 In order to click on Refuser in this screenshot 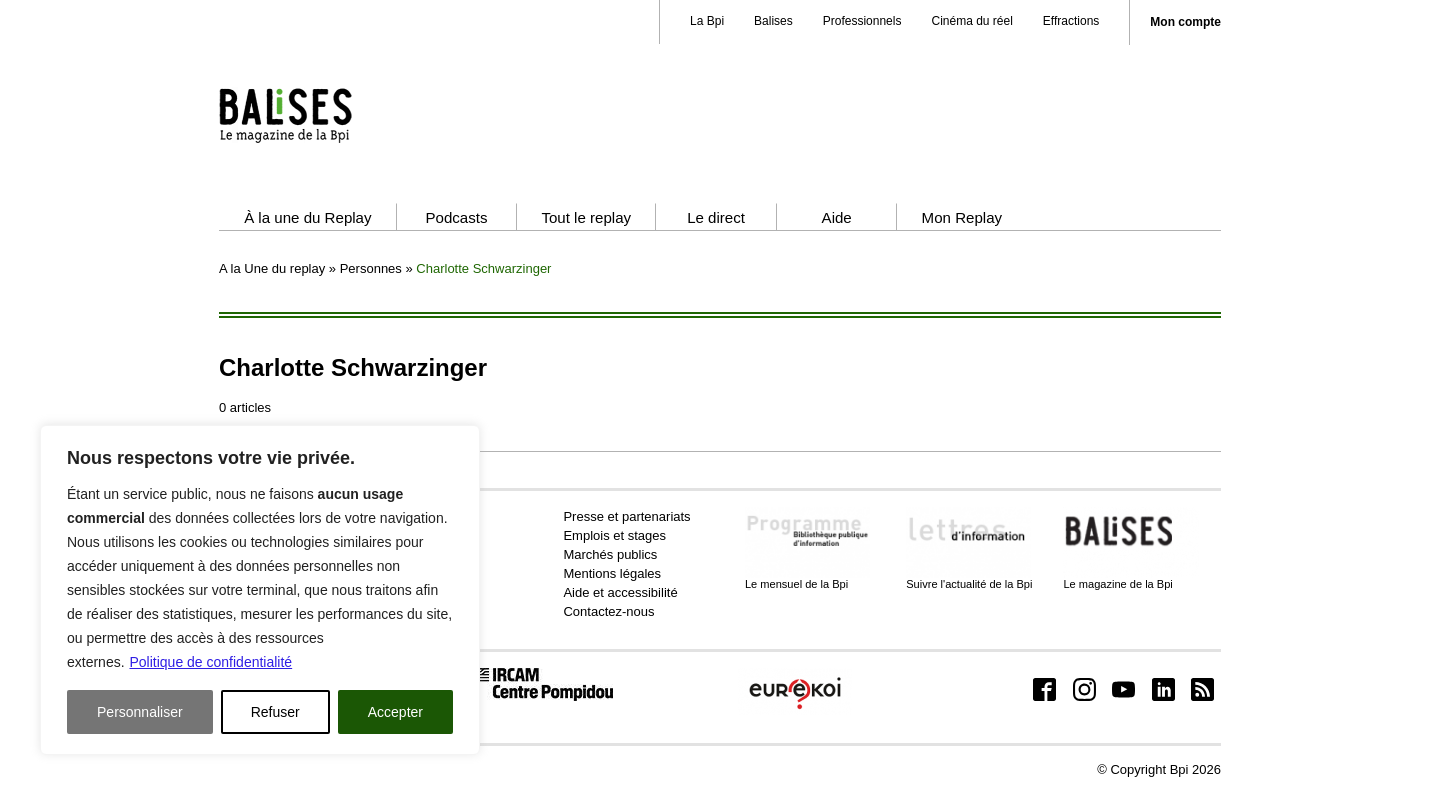, I will do `click(275, 712)`.